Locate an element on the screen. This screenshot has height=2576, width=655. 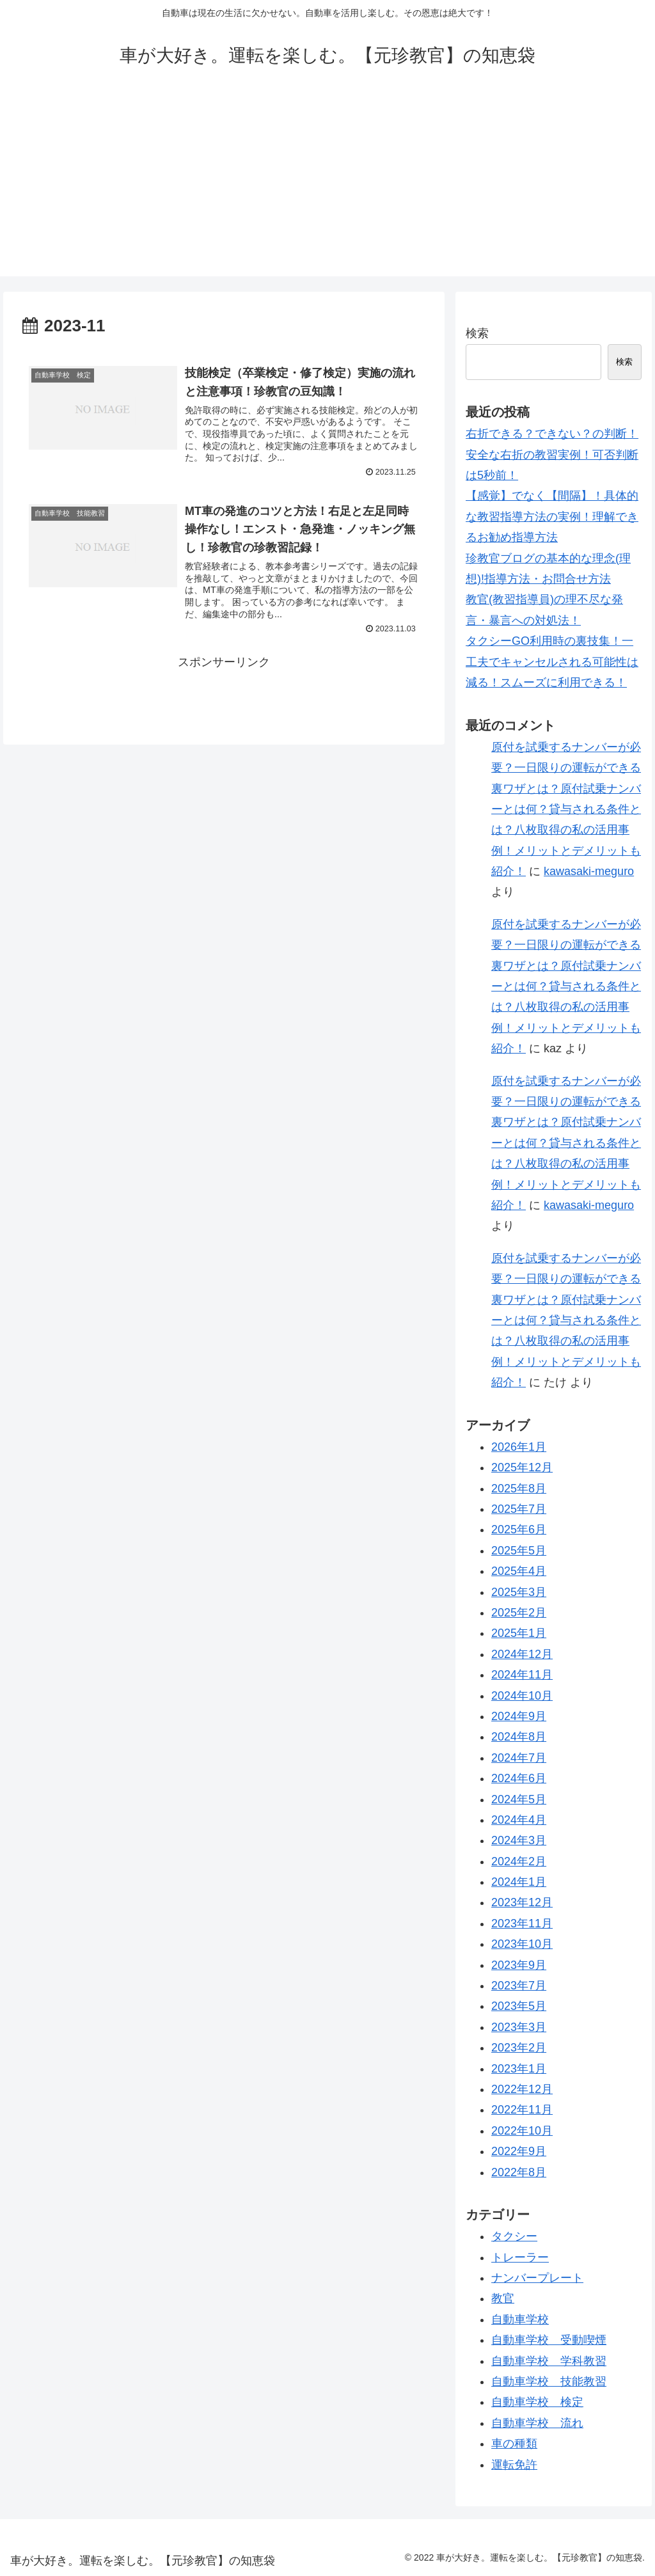
2025年5月 is located at coordinates (518, 1550).